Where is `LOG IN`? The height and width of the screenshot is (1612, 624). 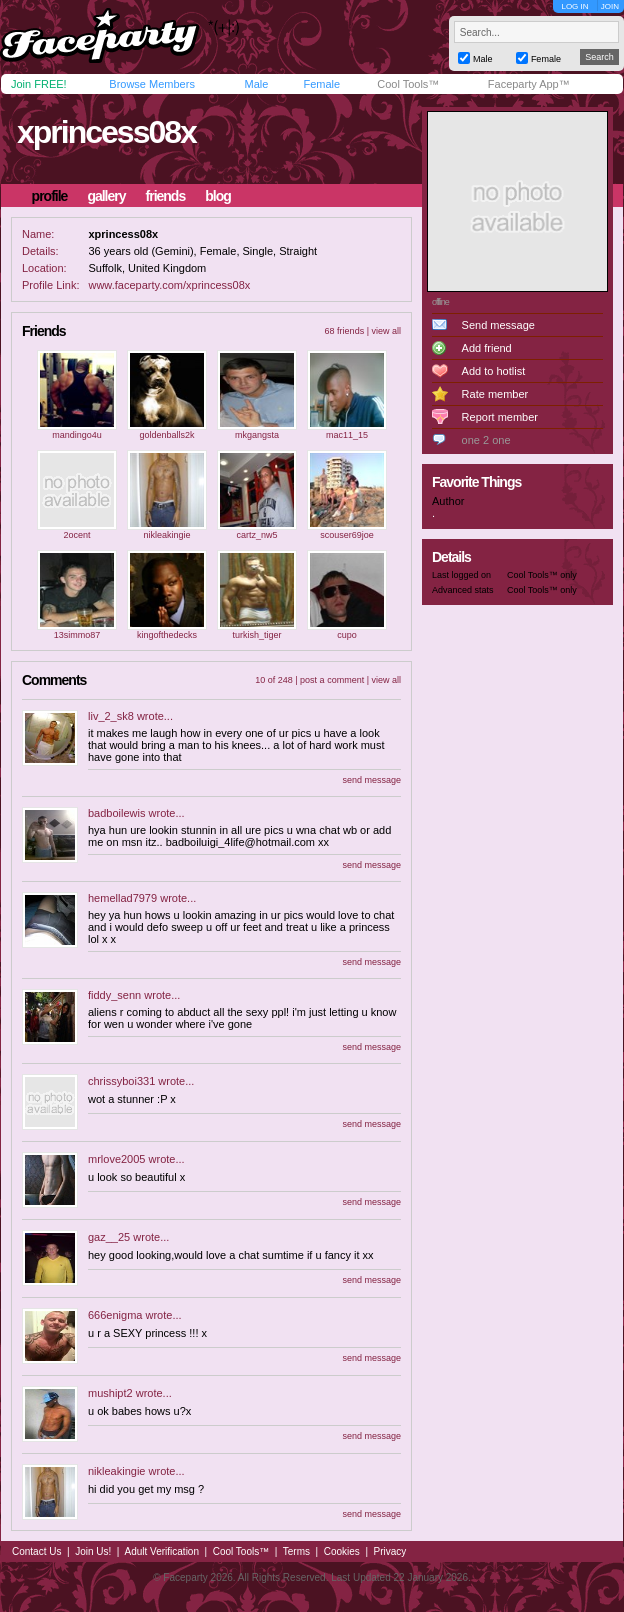 LOG IN is located at coordinates (574, 6).